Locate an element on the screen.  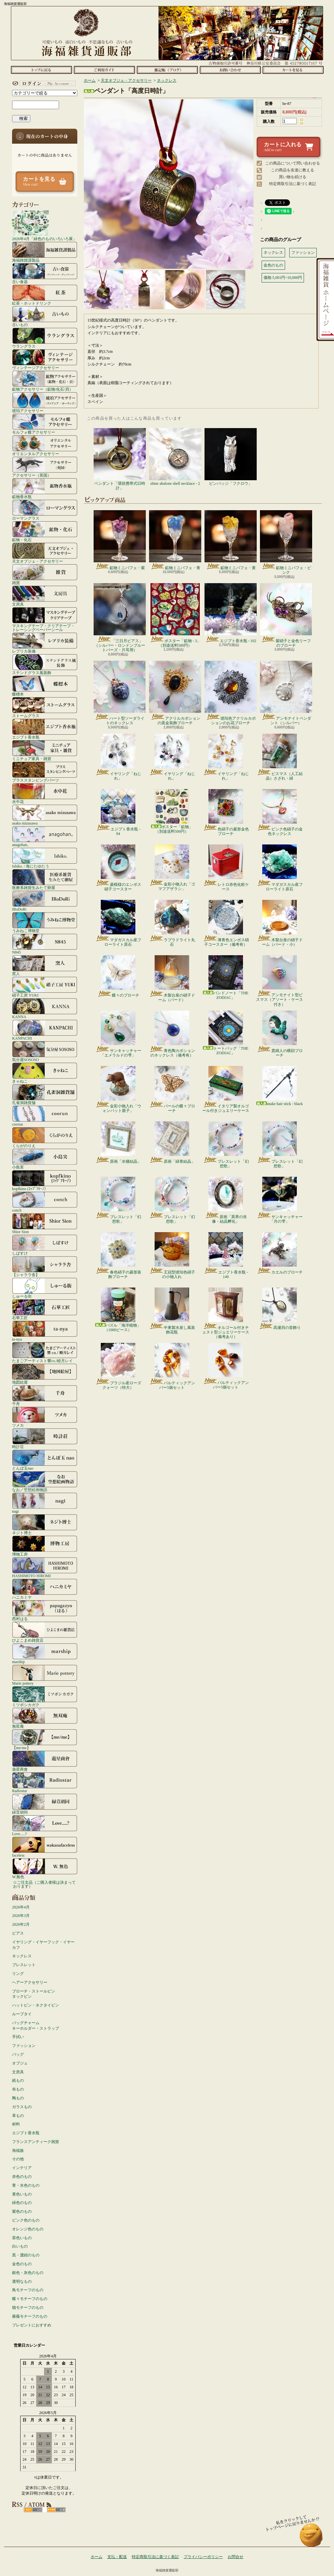
HASHIMOTO HIROMI is located at coordinates (44, 1567).